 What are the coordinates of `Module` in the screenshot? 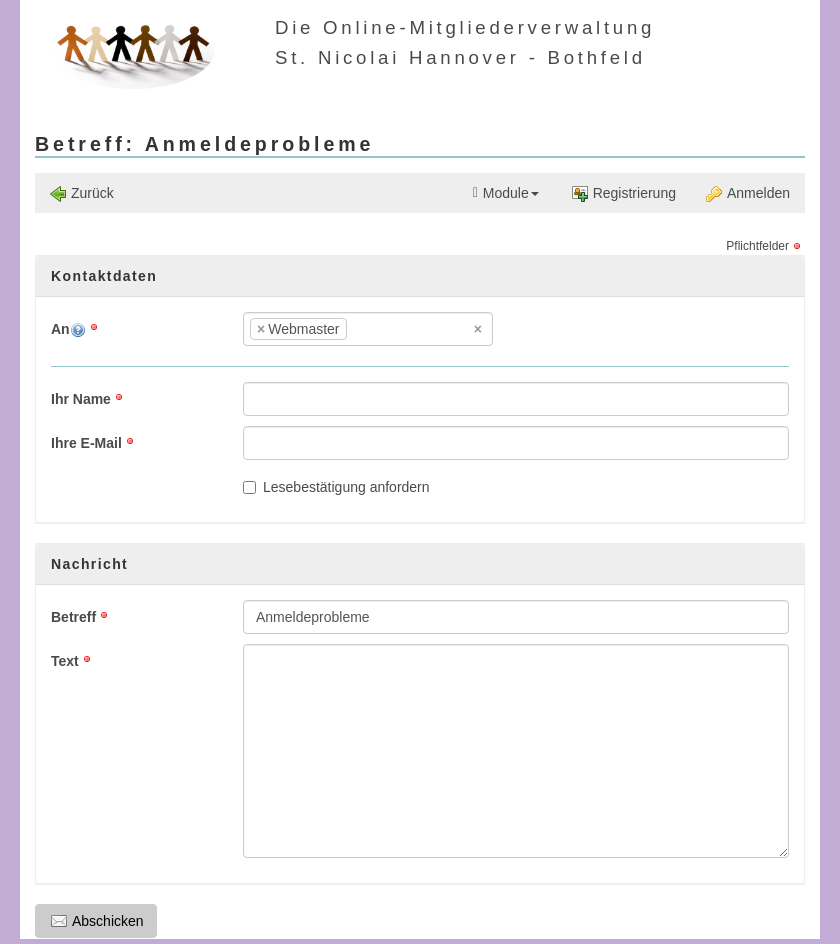 It's located at (506, 193).